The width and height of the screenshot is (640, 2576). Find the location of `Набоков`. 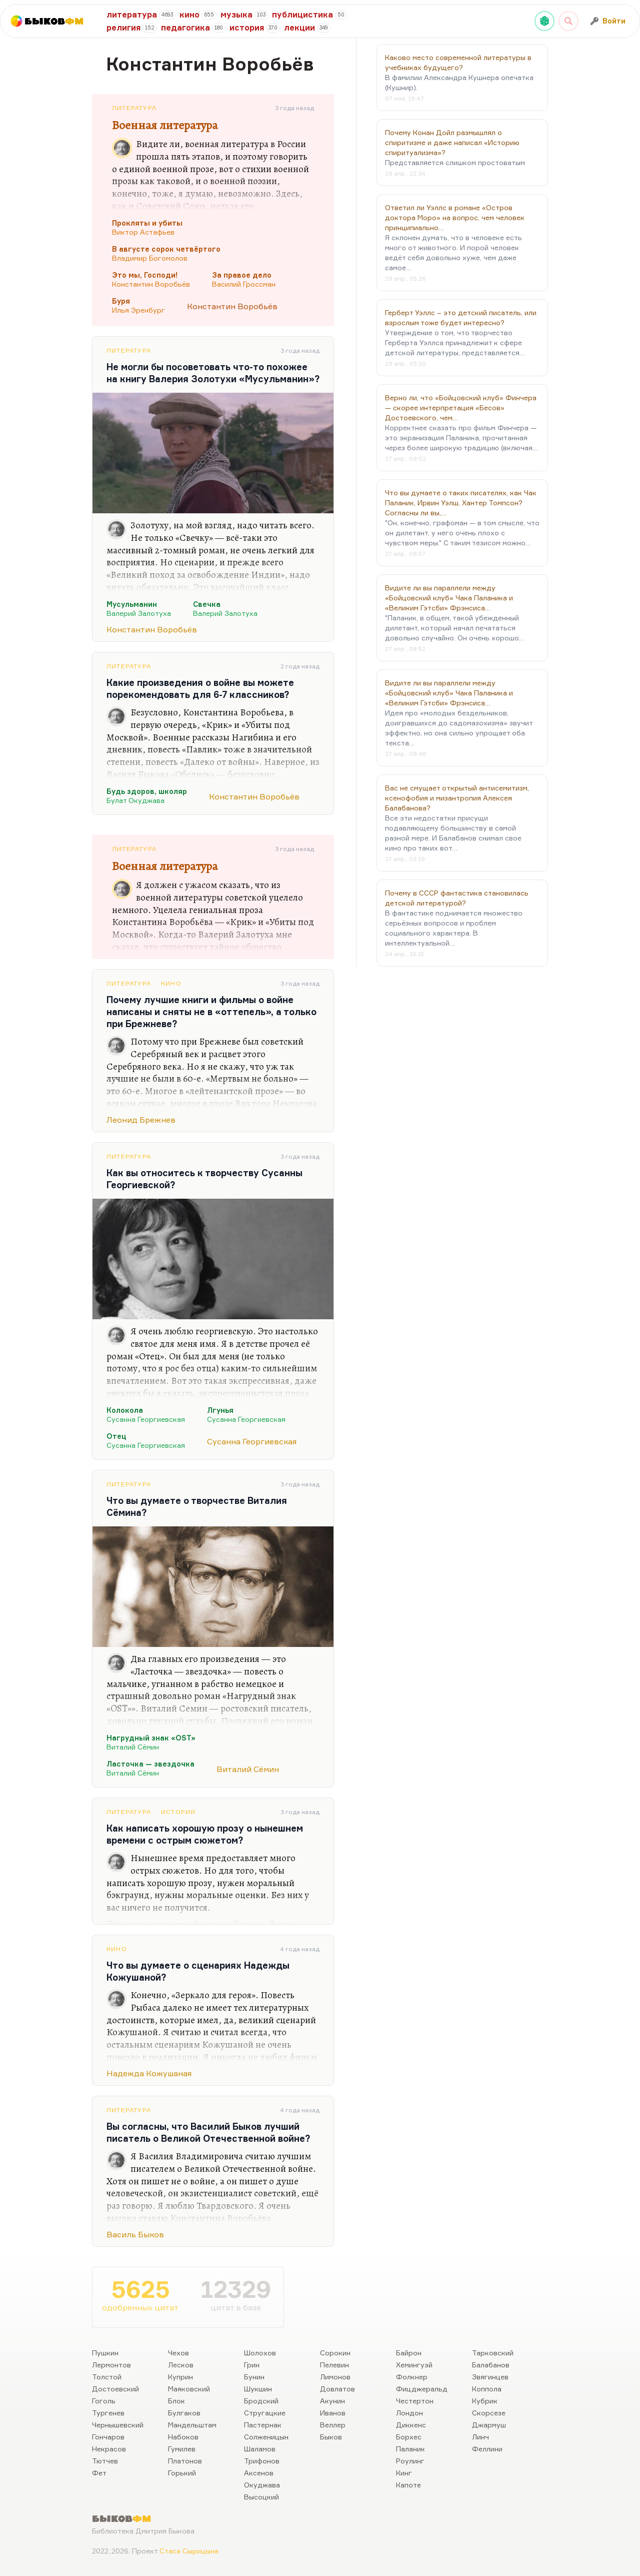

Набоков is located at coordinates (183, 2436).